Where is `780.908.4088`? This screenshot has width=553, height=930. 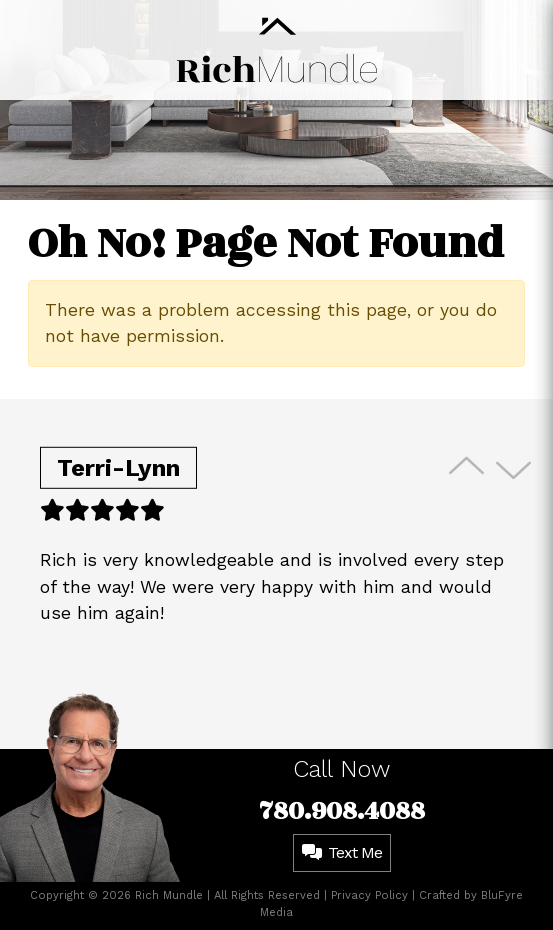
780.908.4088 is located at coordinates (342, 811).